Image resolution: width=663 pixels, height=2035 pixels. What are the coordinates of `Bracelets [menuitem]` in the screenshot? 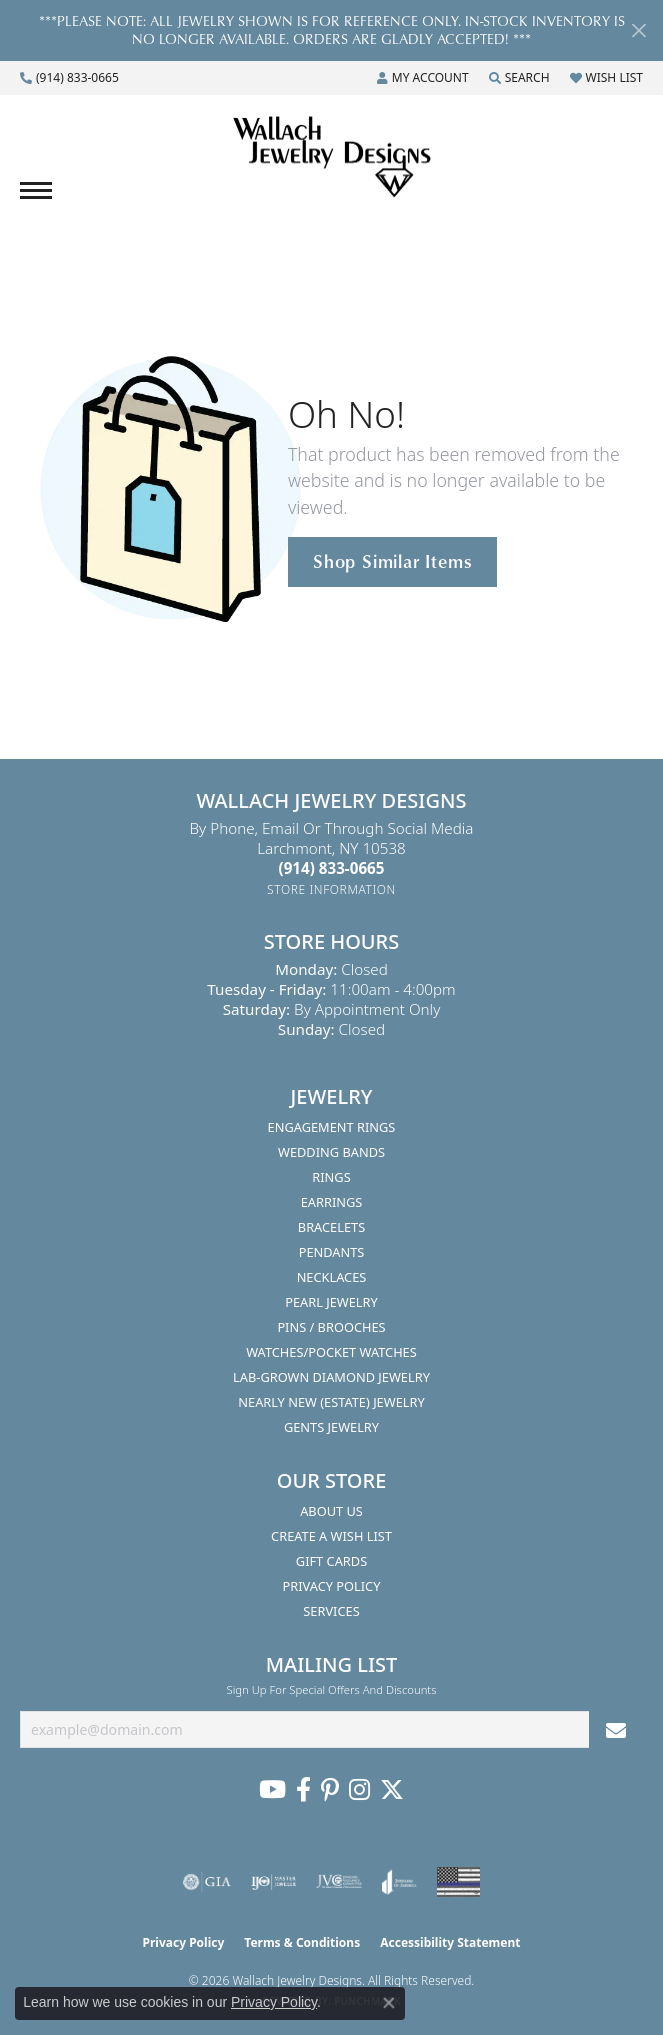 It's located at (331, 1227).